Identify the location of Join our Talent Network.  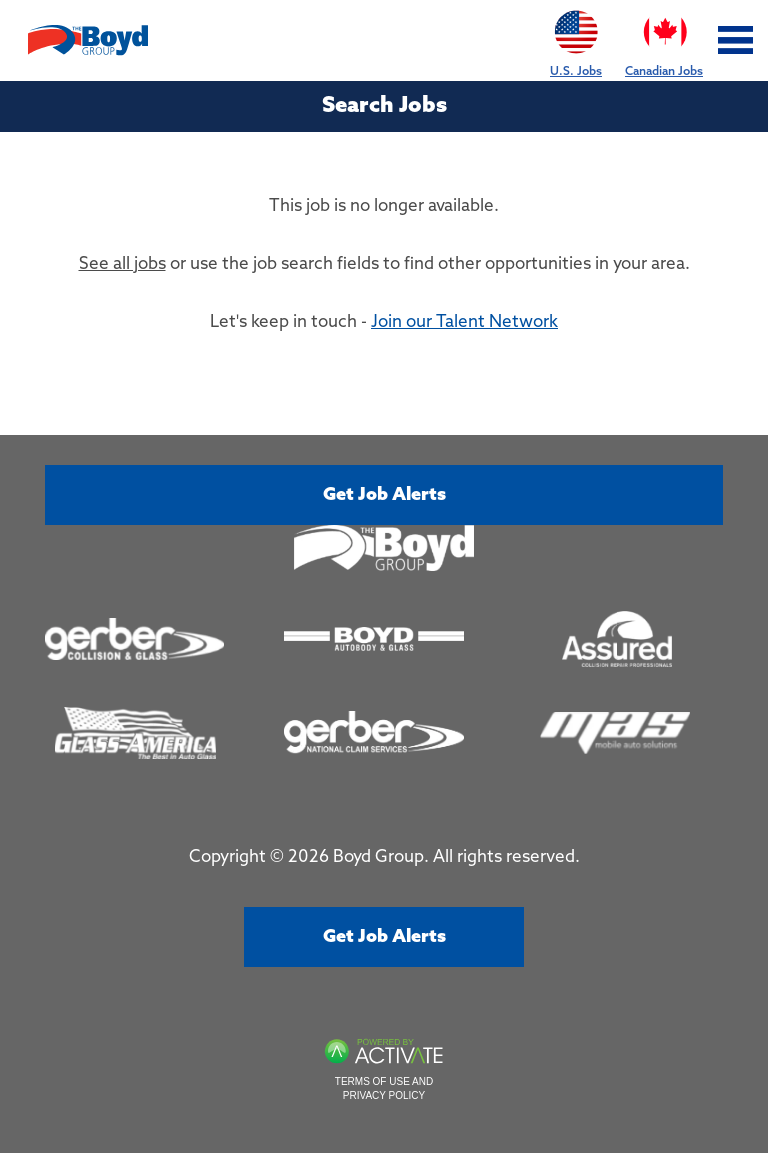
(464, 322).